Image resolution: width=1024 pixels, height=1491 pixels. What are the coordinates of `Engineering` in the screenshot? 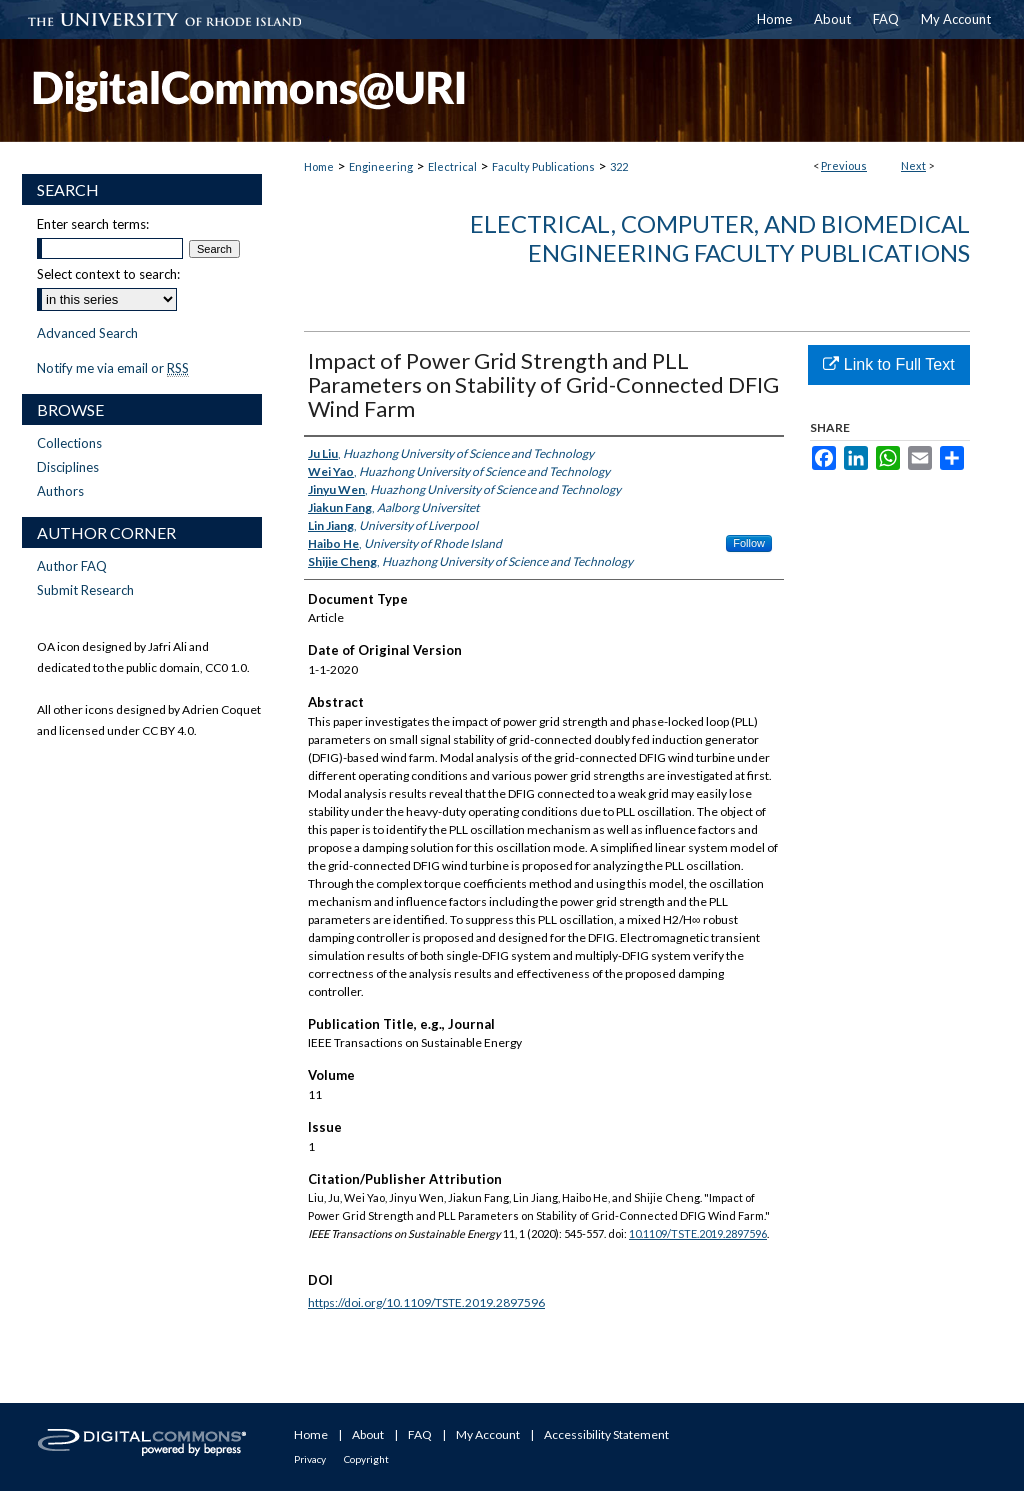 It's located at (381, 166).